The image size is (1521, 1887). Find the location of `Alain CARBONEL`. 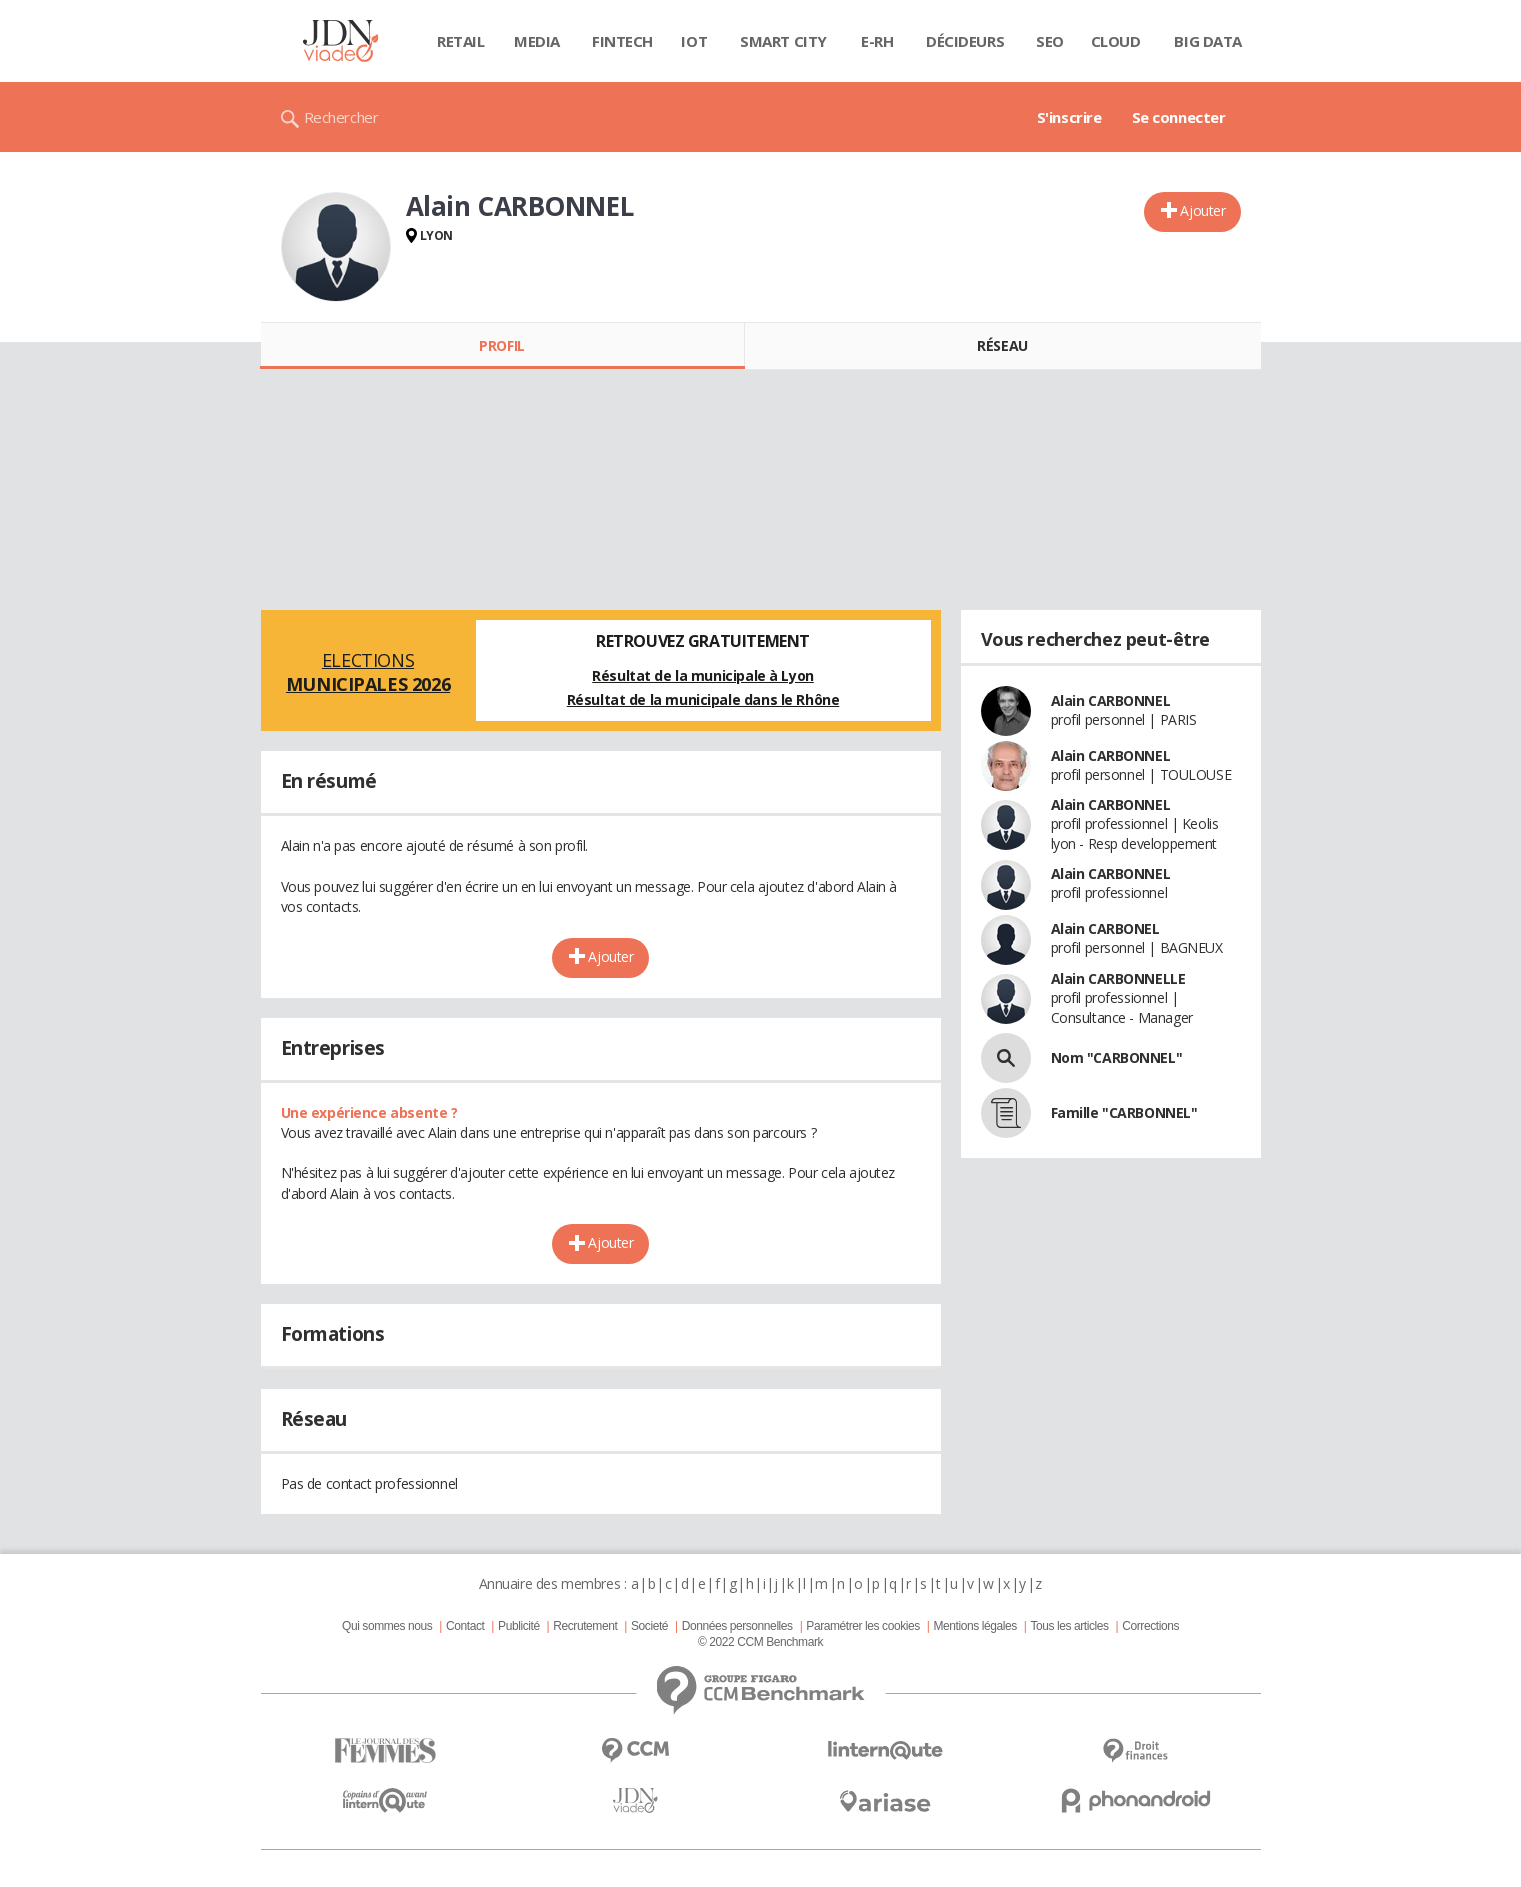

Alain CARBONEL is located at coordinates (1105, 928).